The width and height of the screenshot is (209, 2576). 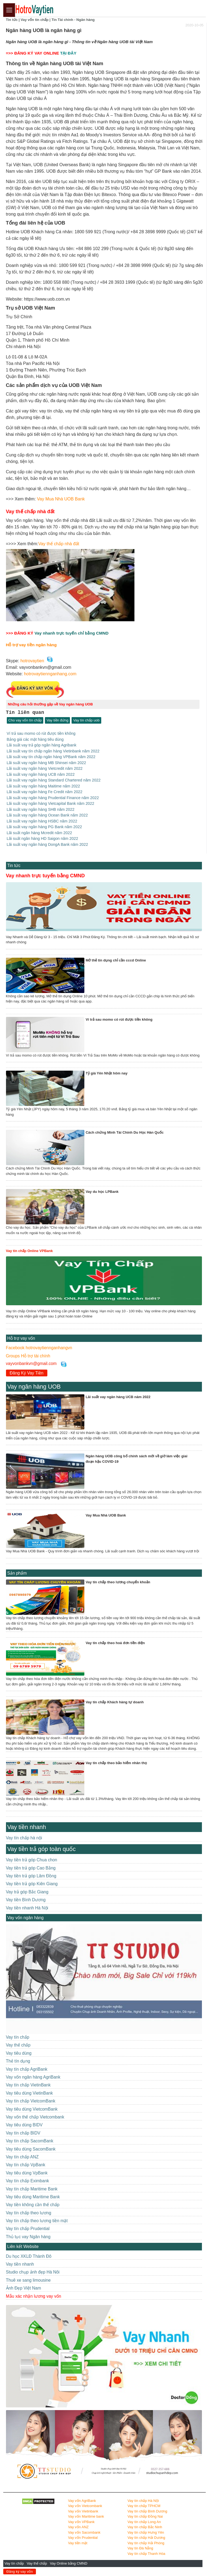 What do you see at coordinates (125, 1132) in the screenshot?
I see `Cách chứng Minh Tài Chính Du Học Hàn Quốc` at bounding box center [125, 1132].